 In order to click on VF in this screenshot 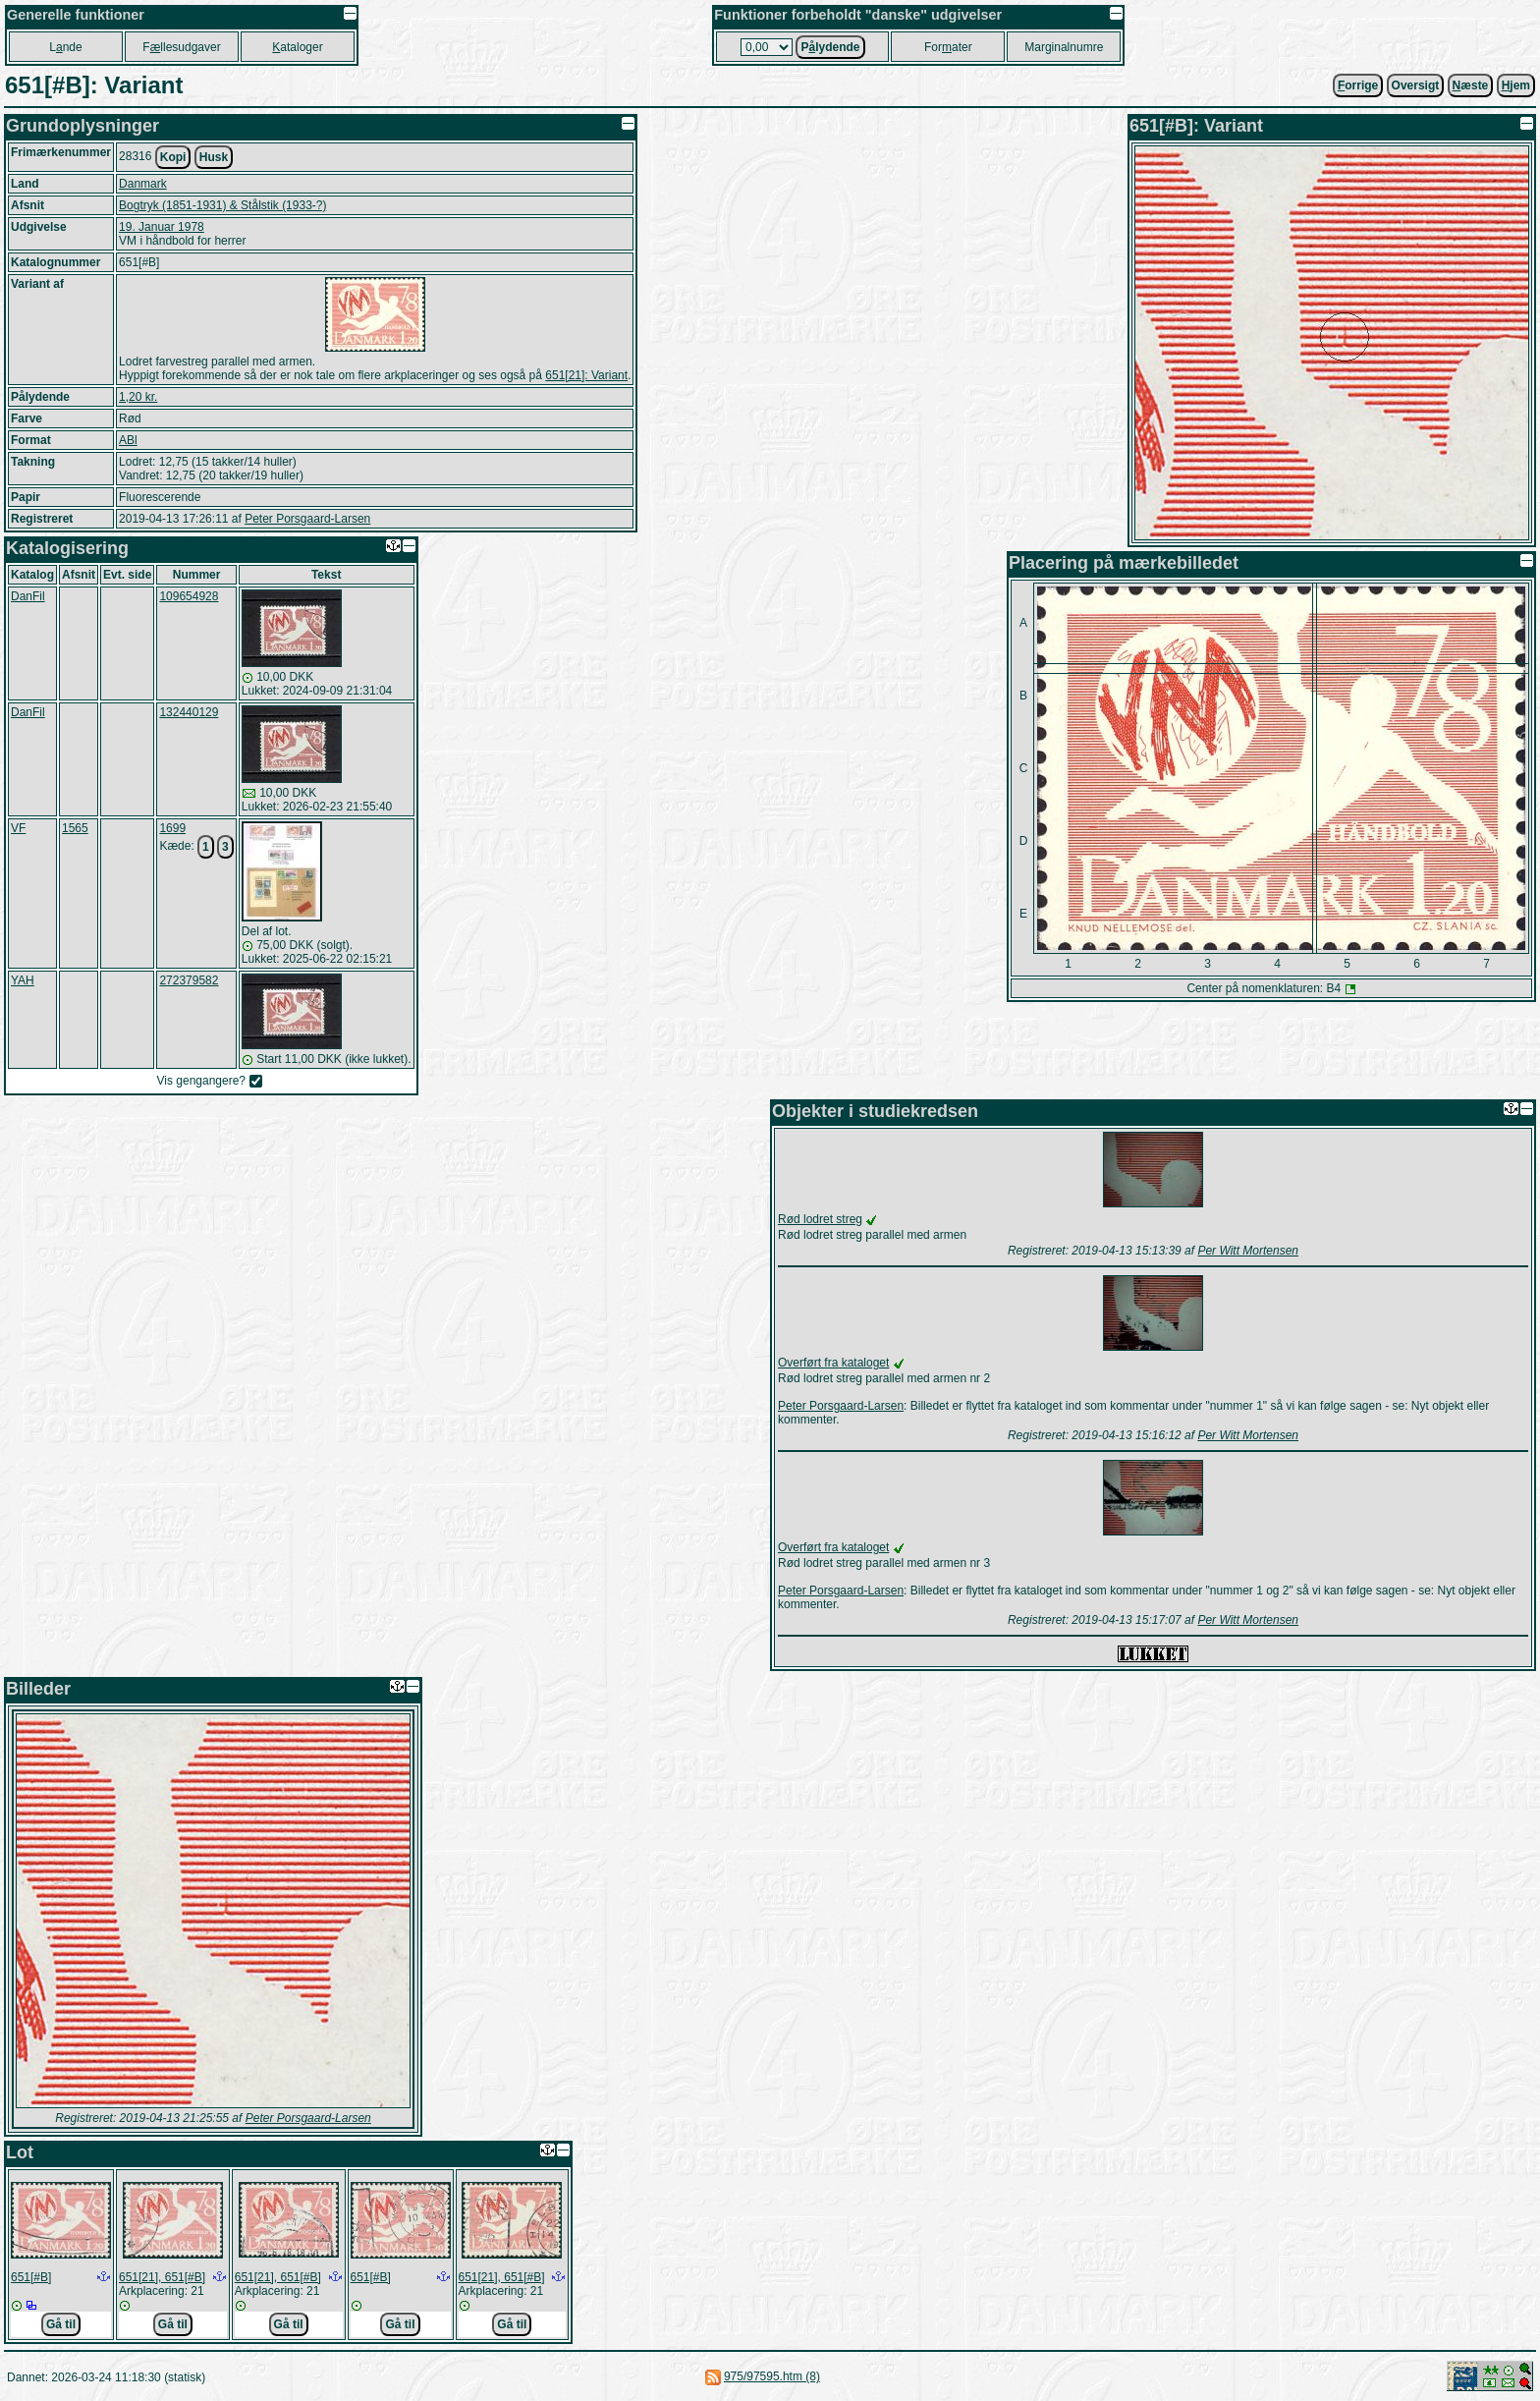, I will do `click(18, 828)`.